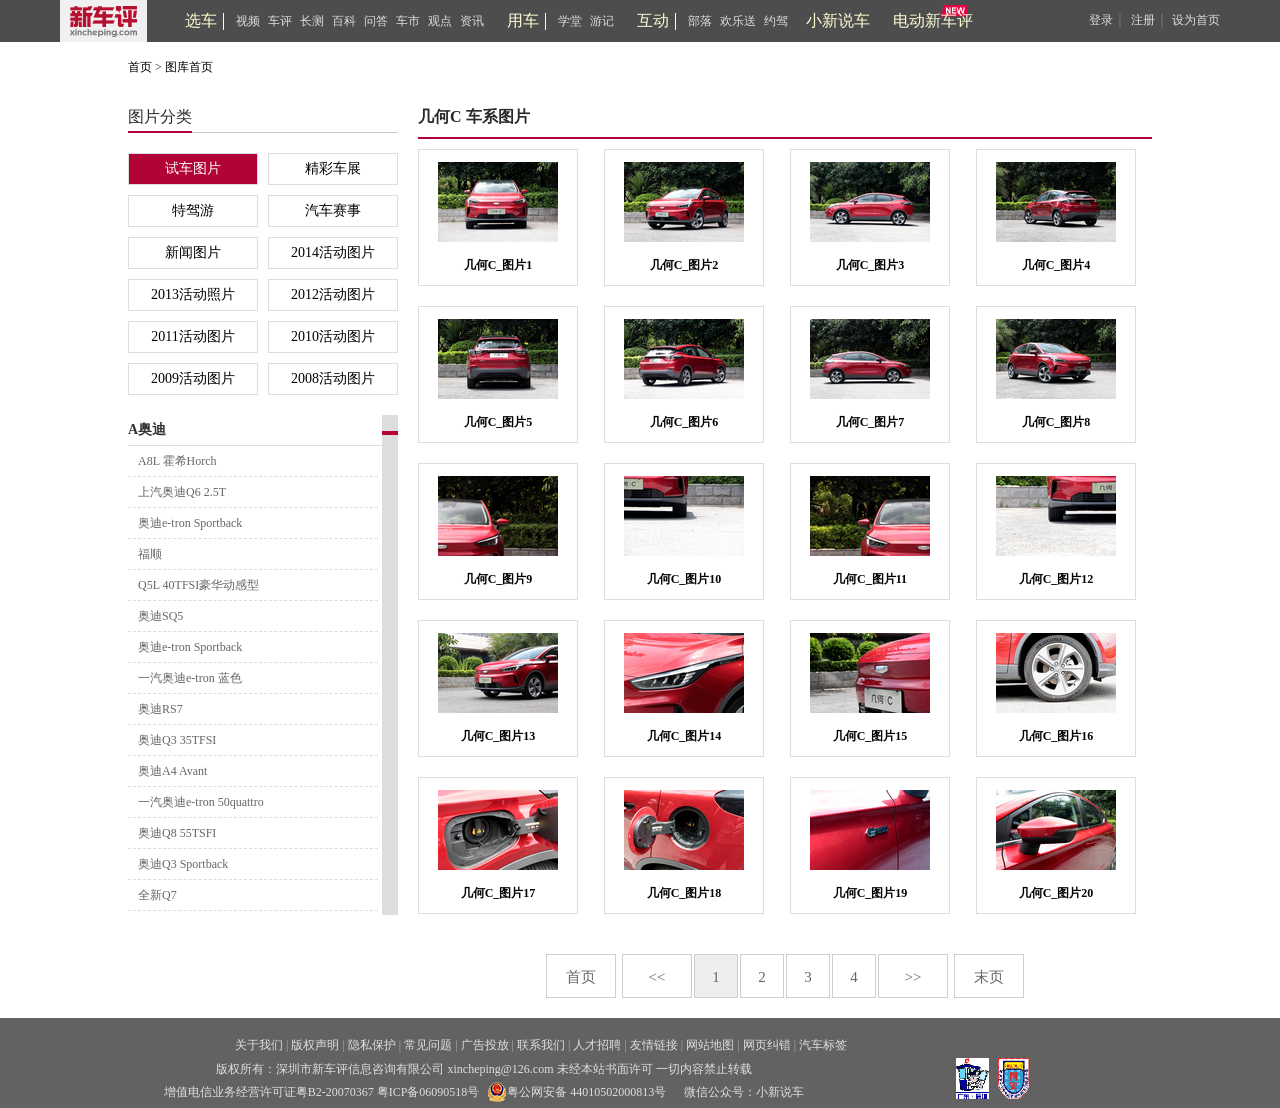 The image size is (1280, 1108). What do you see at coordinates (767, 1045) in the screenshot?
I see `网页纠错` at bounding box center [767, 1045].